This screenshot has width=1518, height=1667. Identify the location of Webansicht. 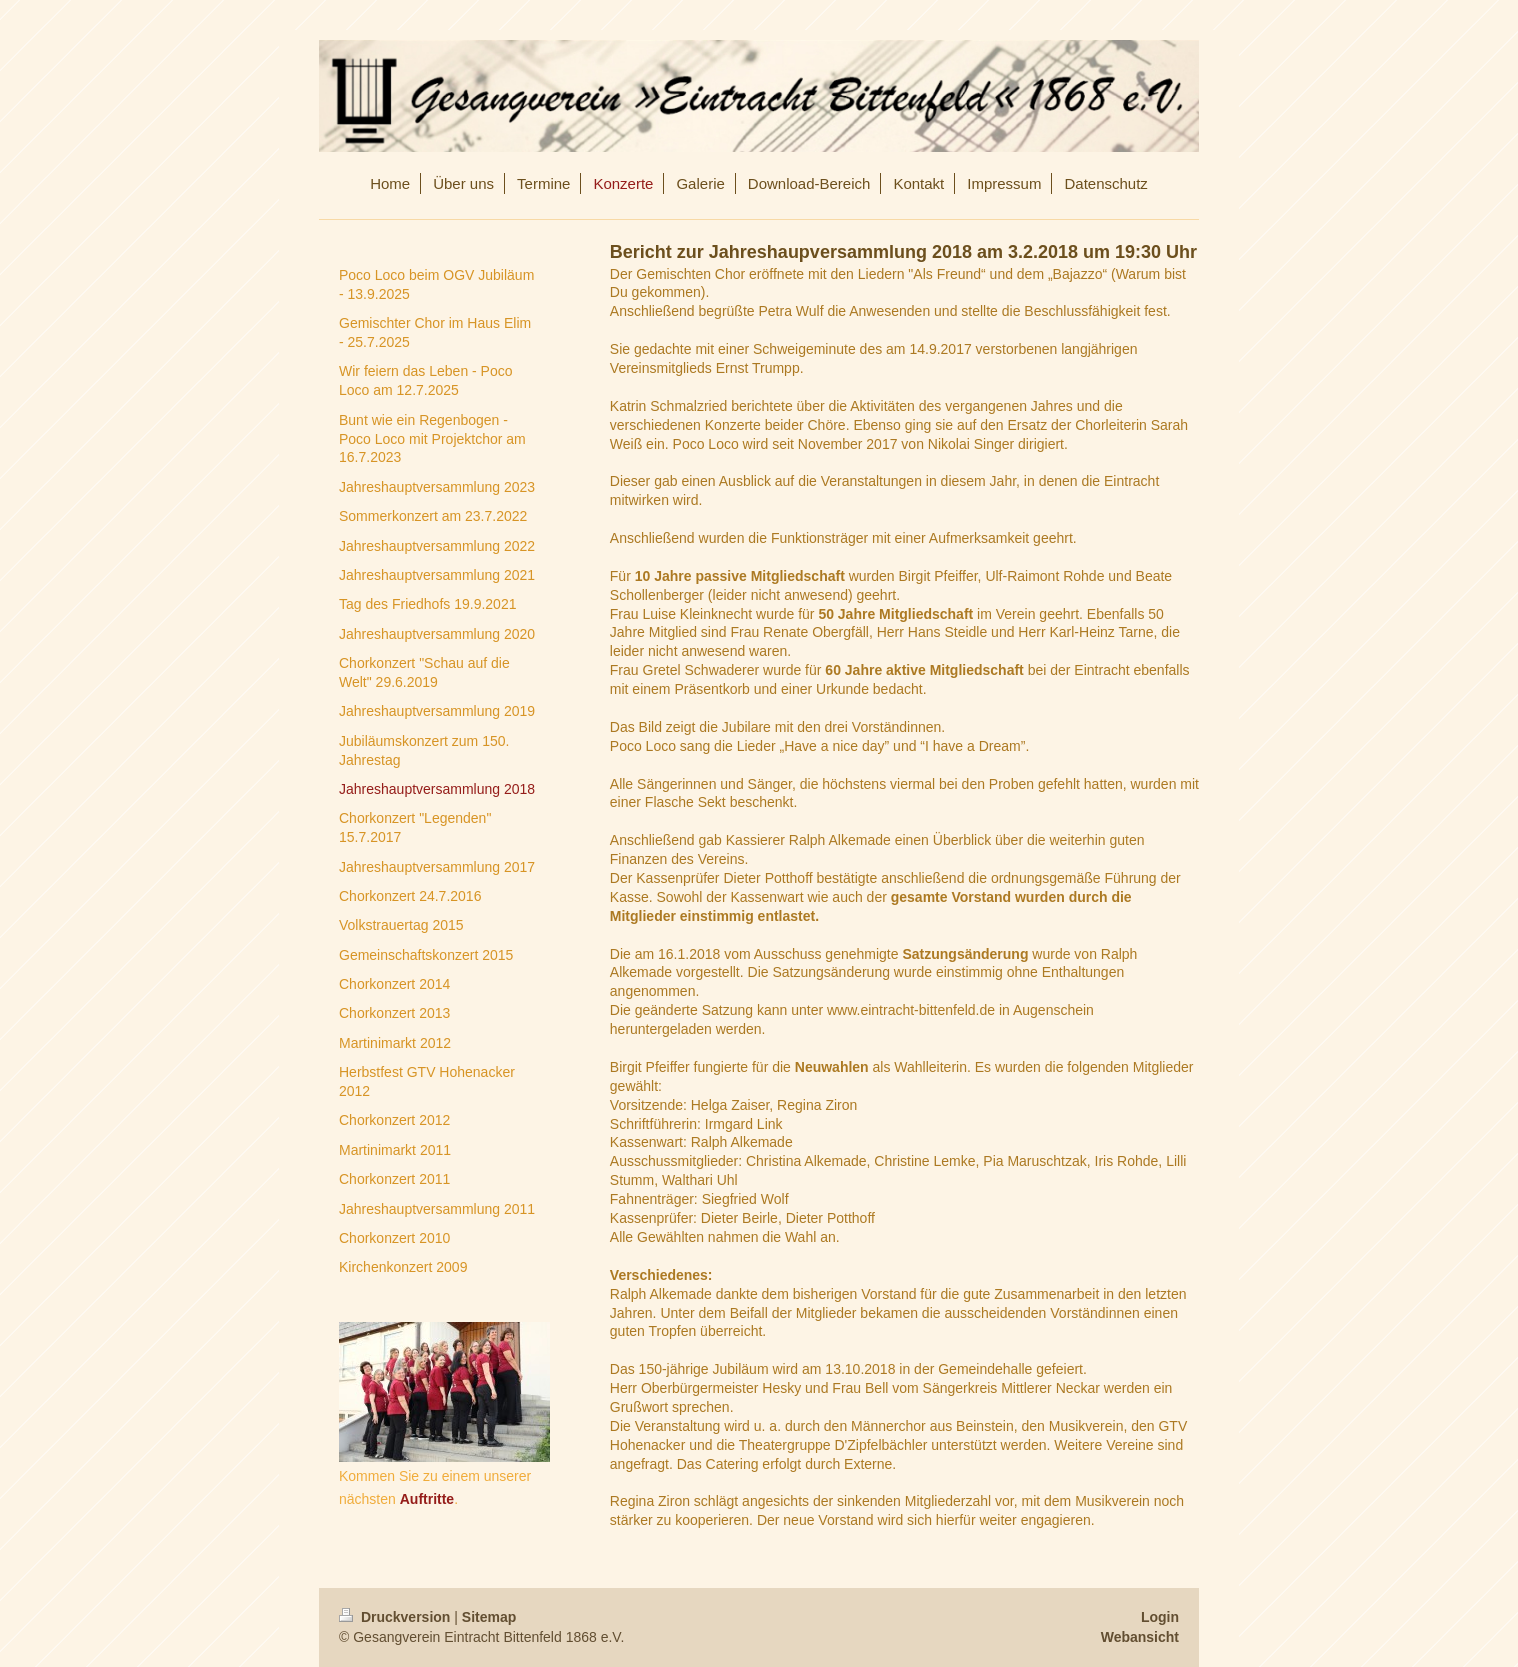
(1140, 1637).